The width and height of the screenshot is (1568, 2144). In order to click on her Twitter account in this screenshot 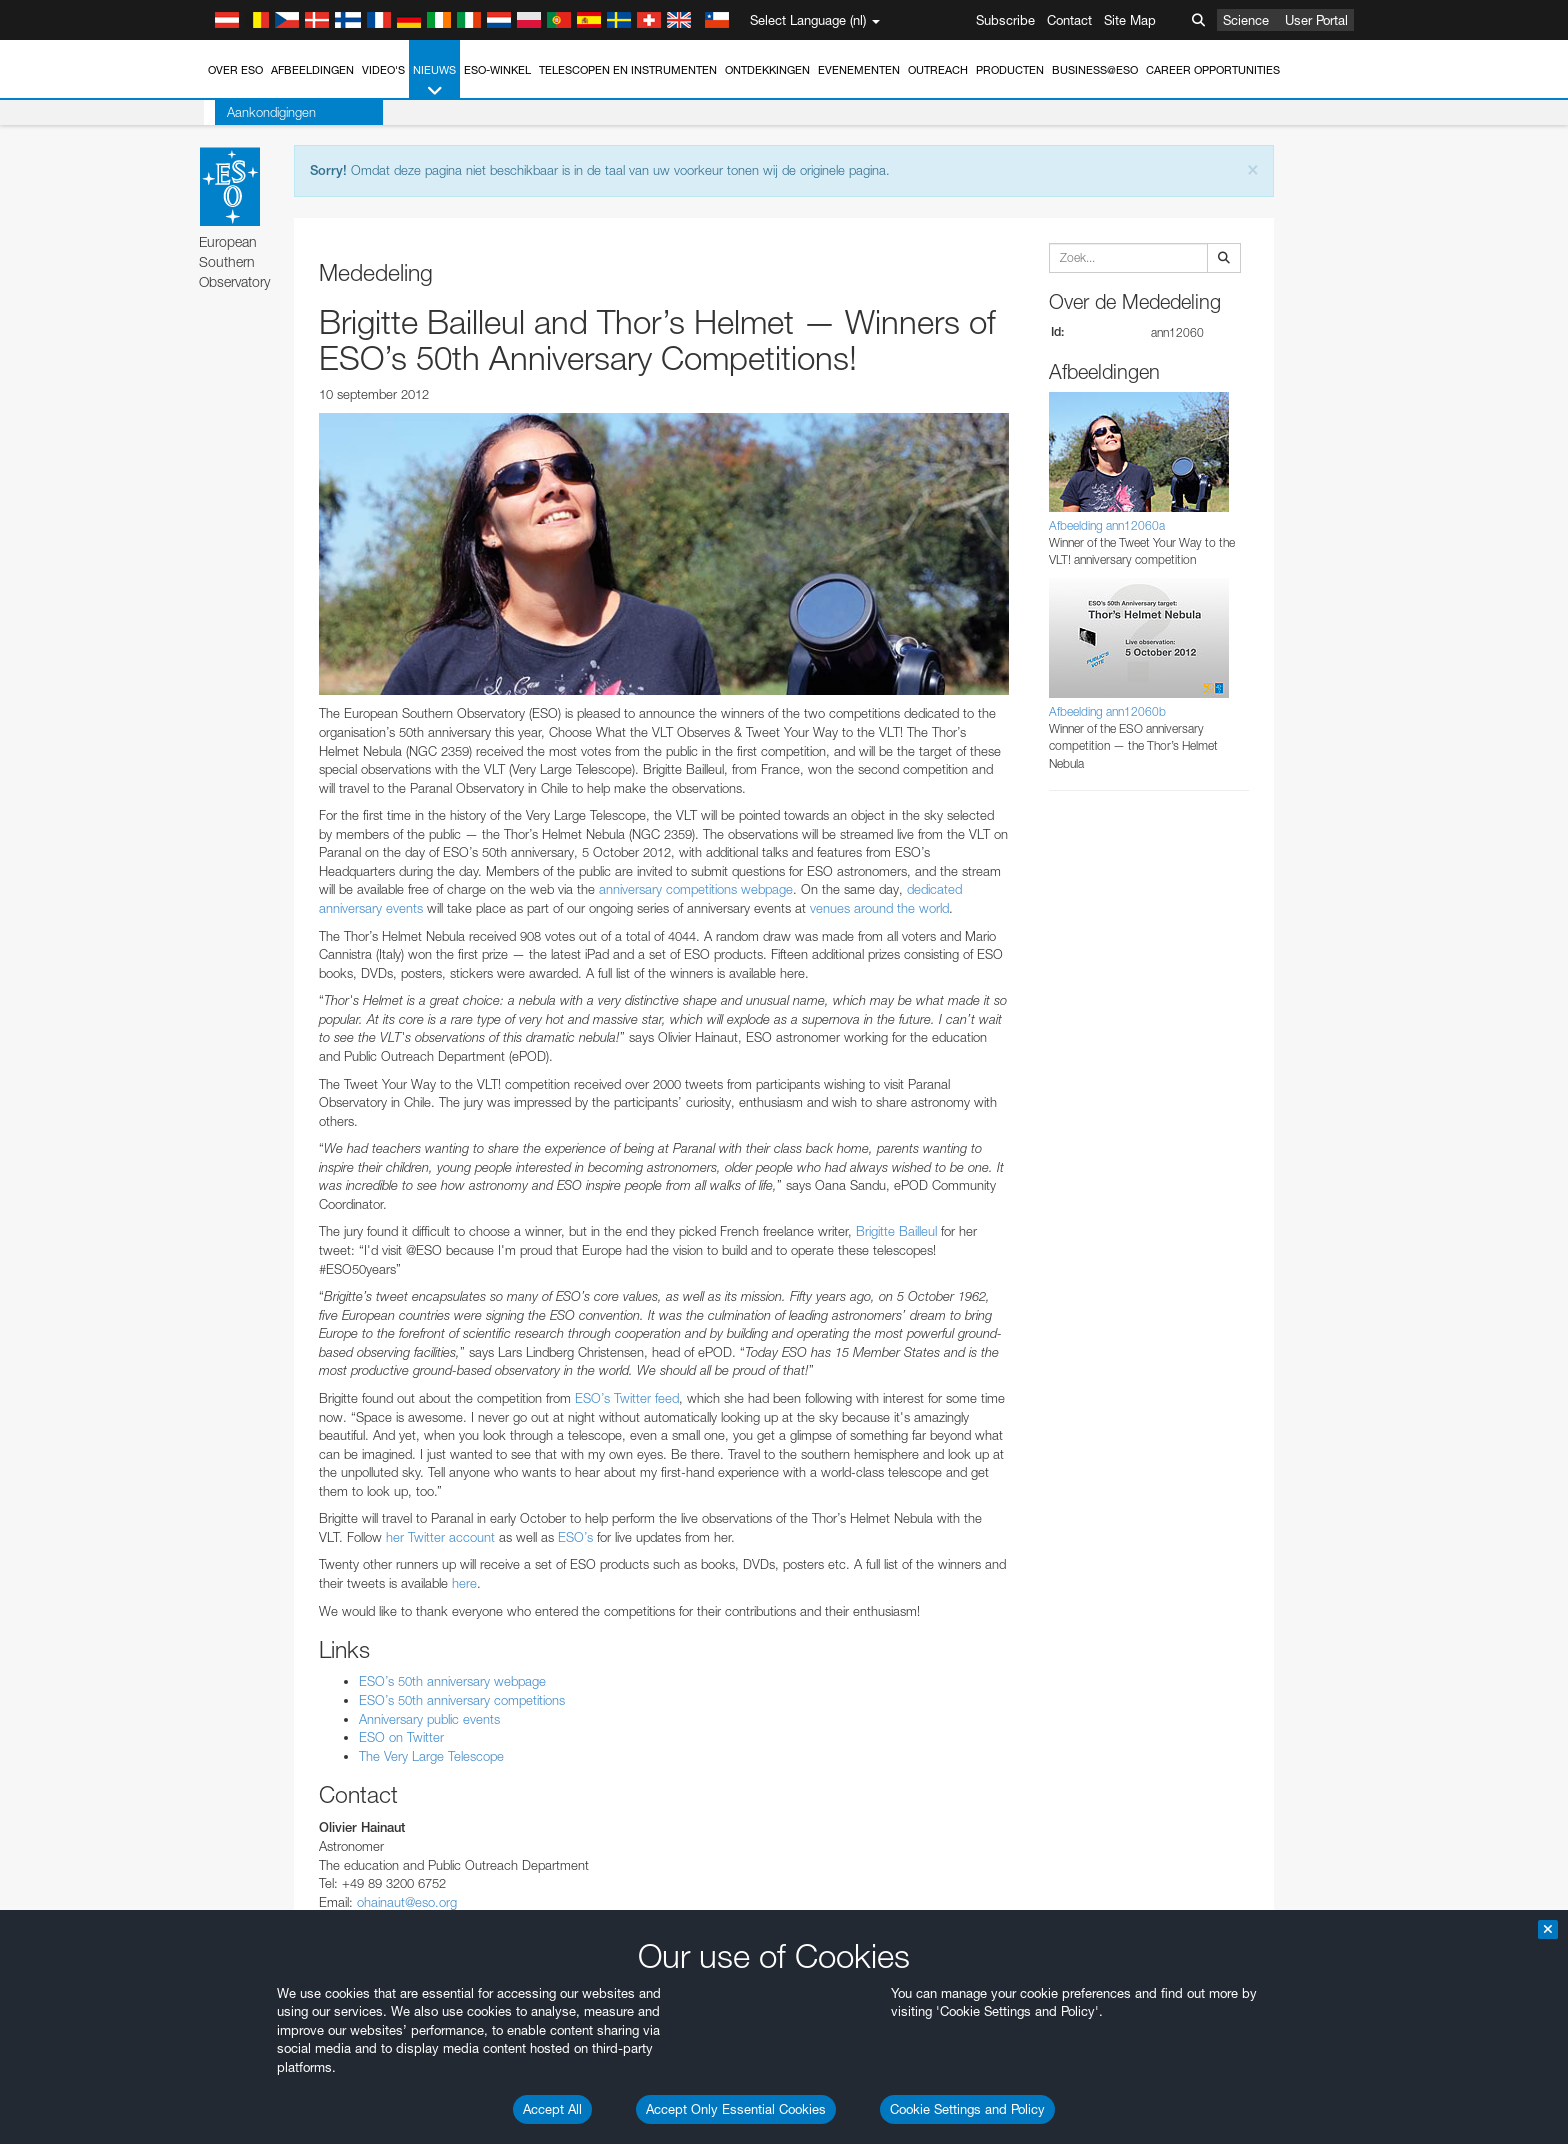, I will do `click(440, 1537)`.